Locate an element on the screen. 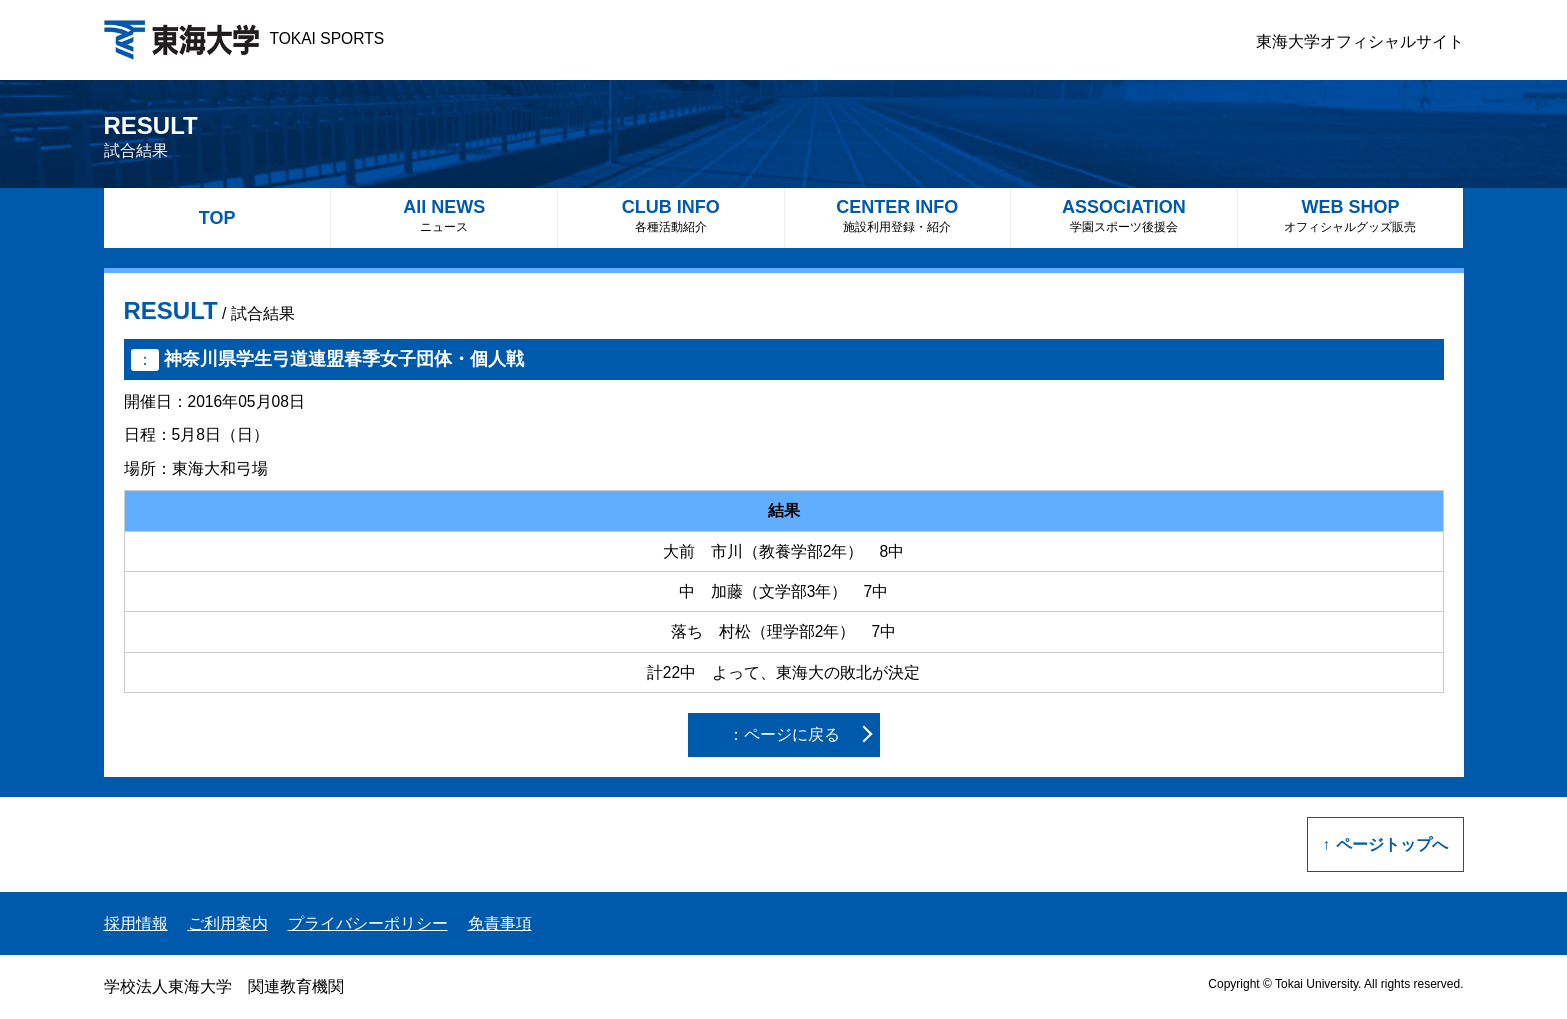 The image size is (1567, 1019). WEB SHOP is located at coordinates (1351, 215).